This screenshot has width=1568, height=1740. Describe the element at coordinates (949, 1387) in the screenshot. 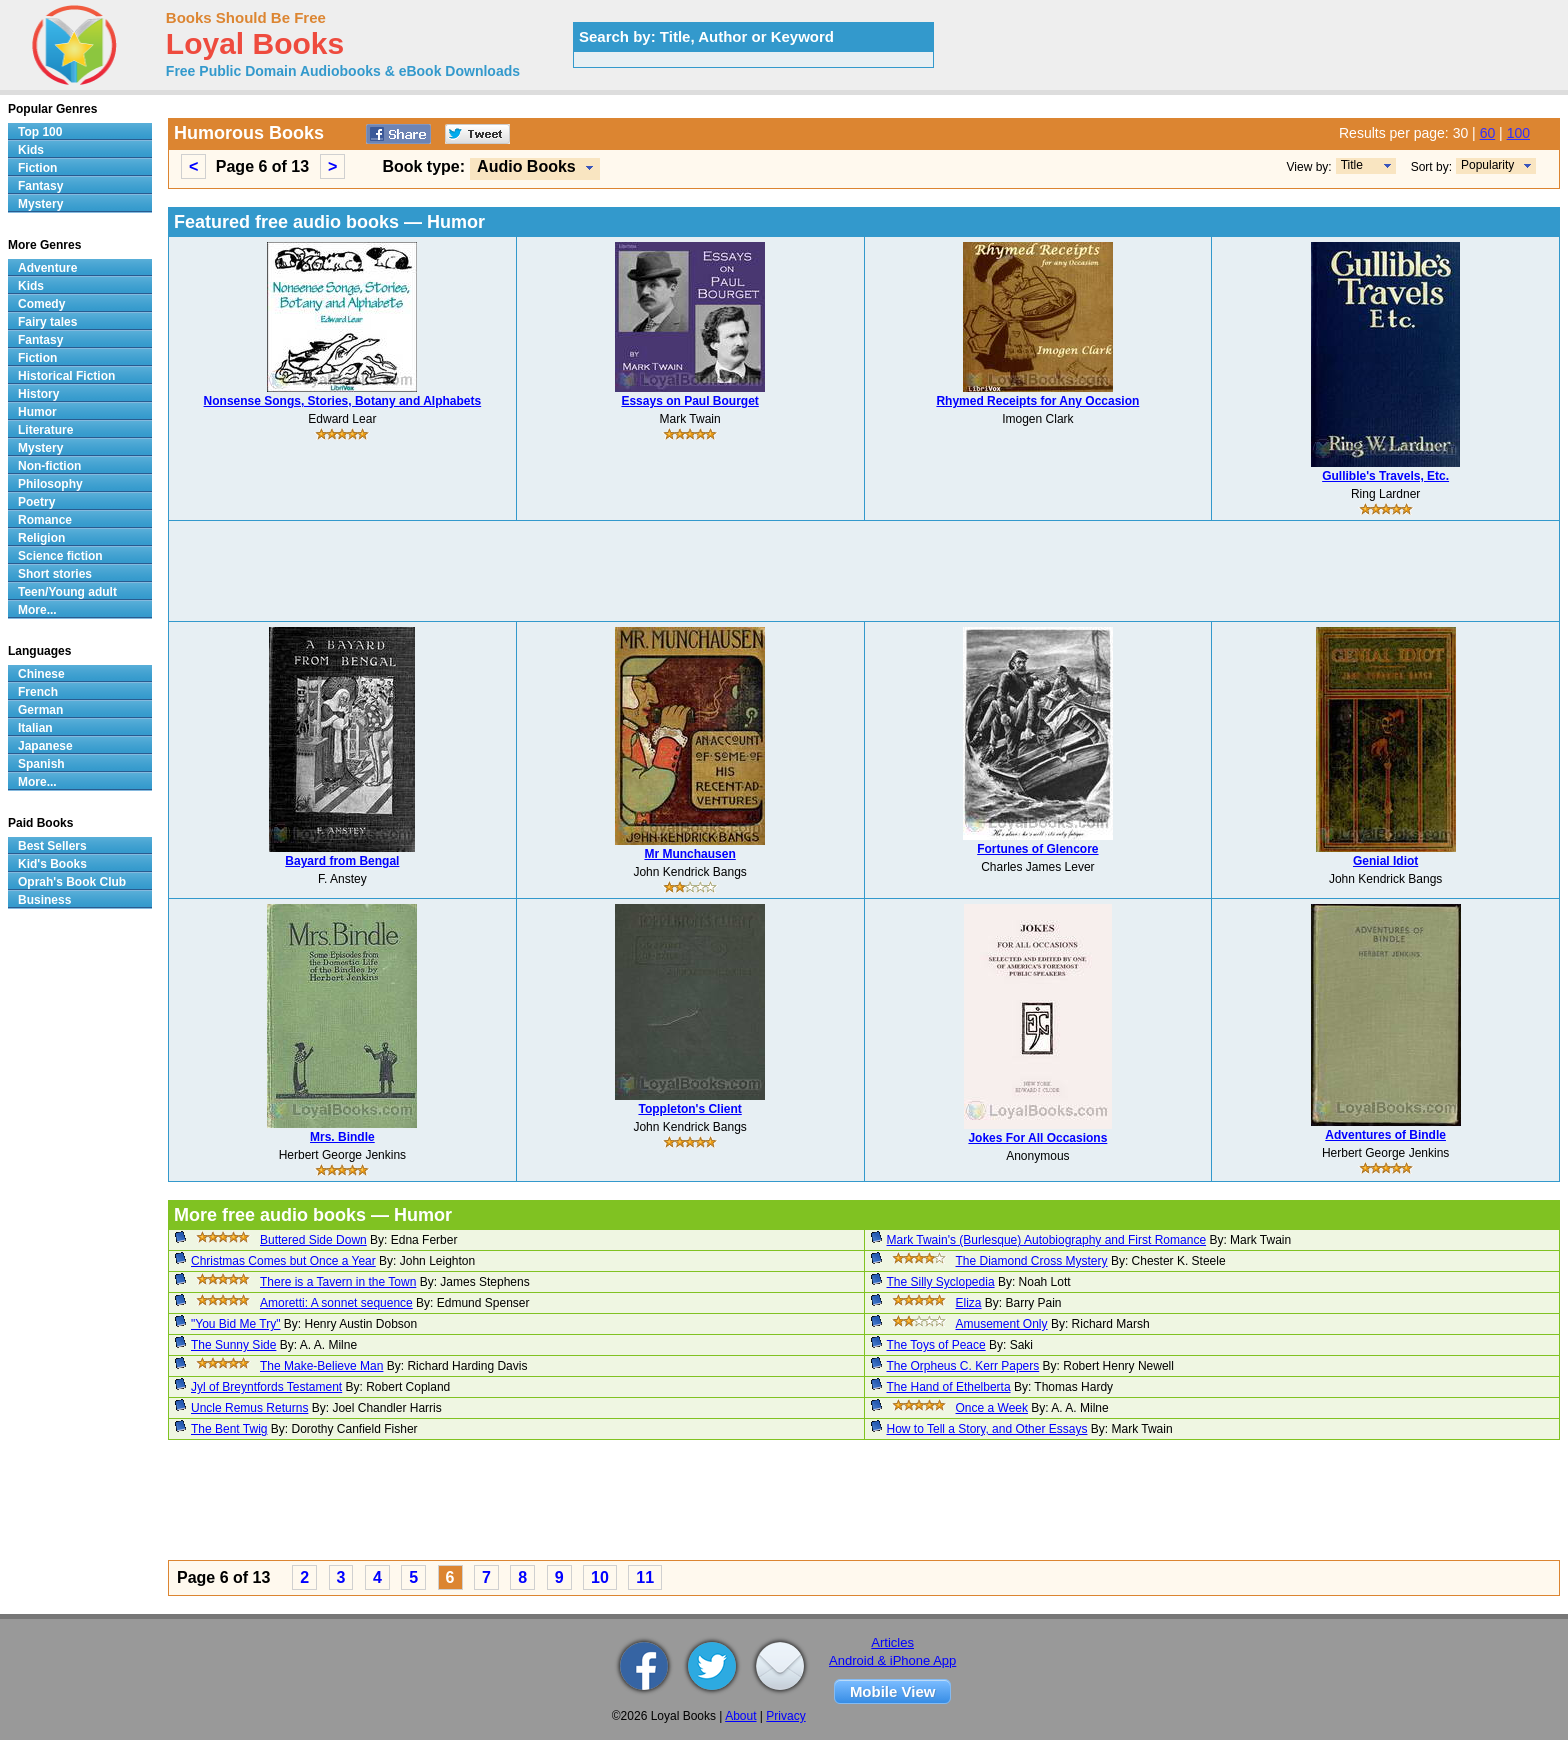

I see `The Hand of Ethelberta` at that location.